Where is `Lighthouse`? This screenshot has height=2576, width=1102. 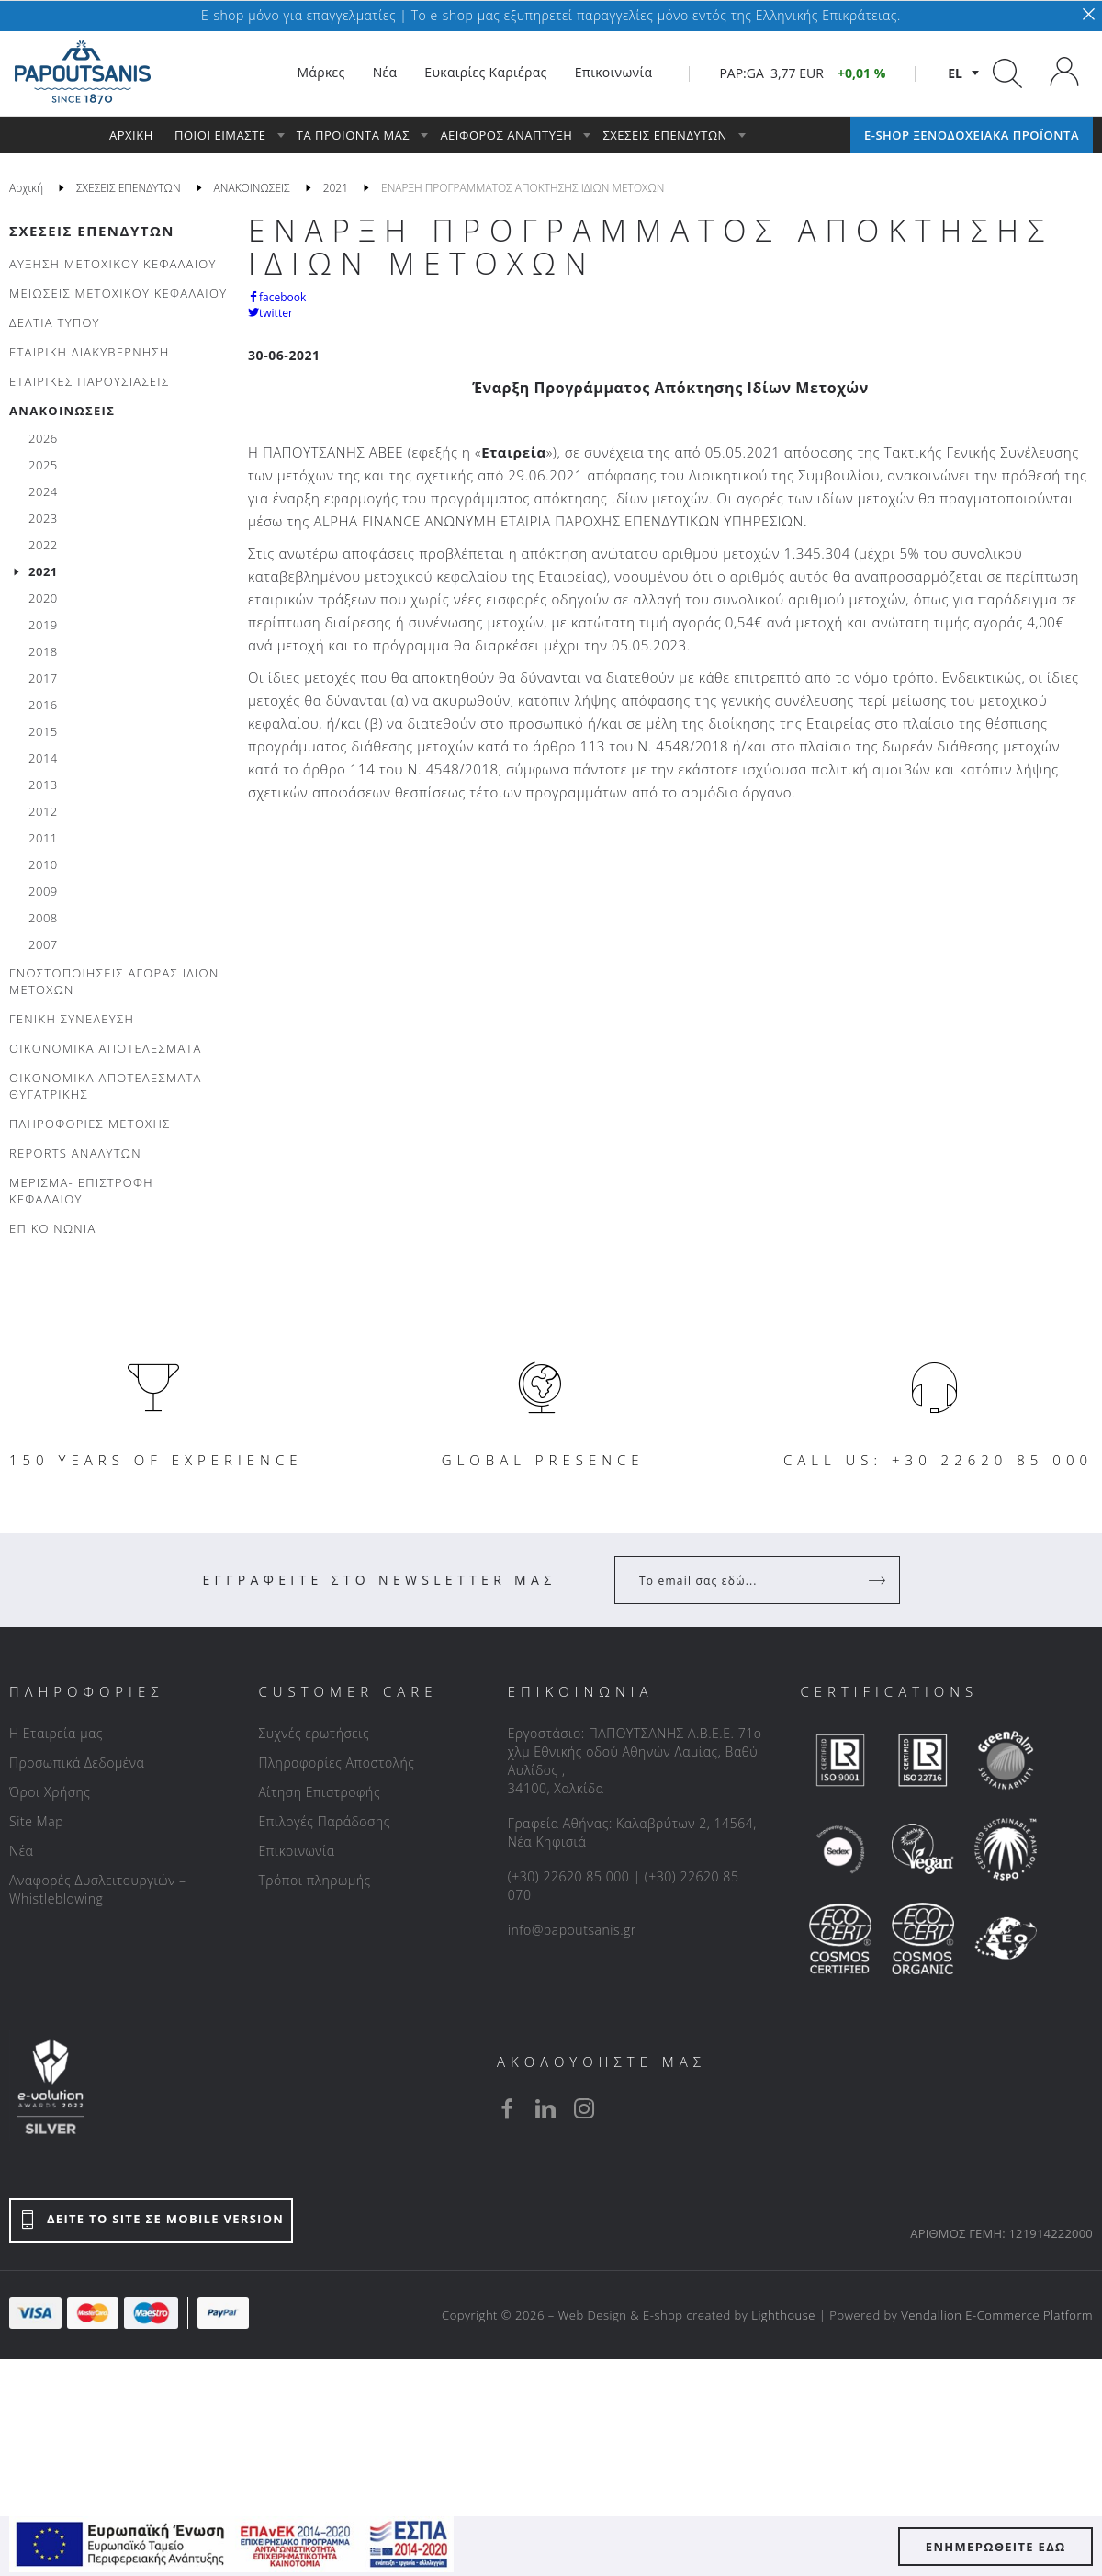 Lighthouse is located at coordinates (783, 2315).